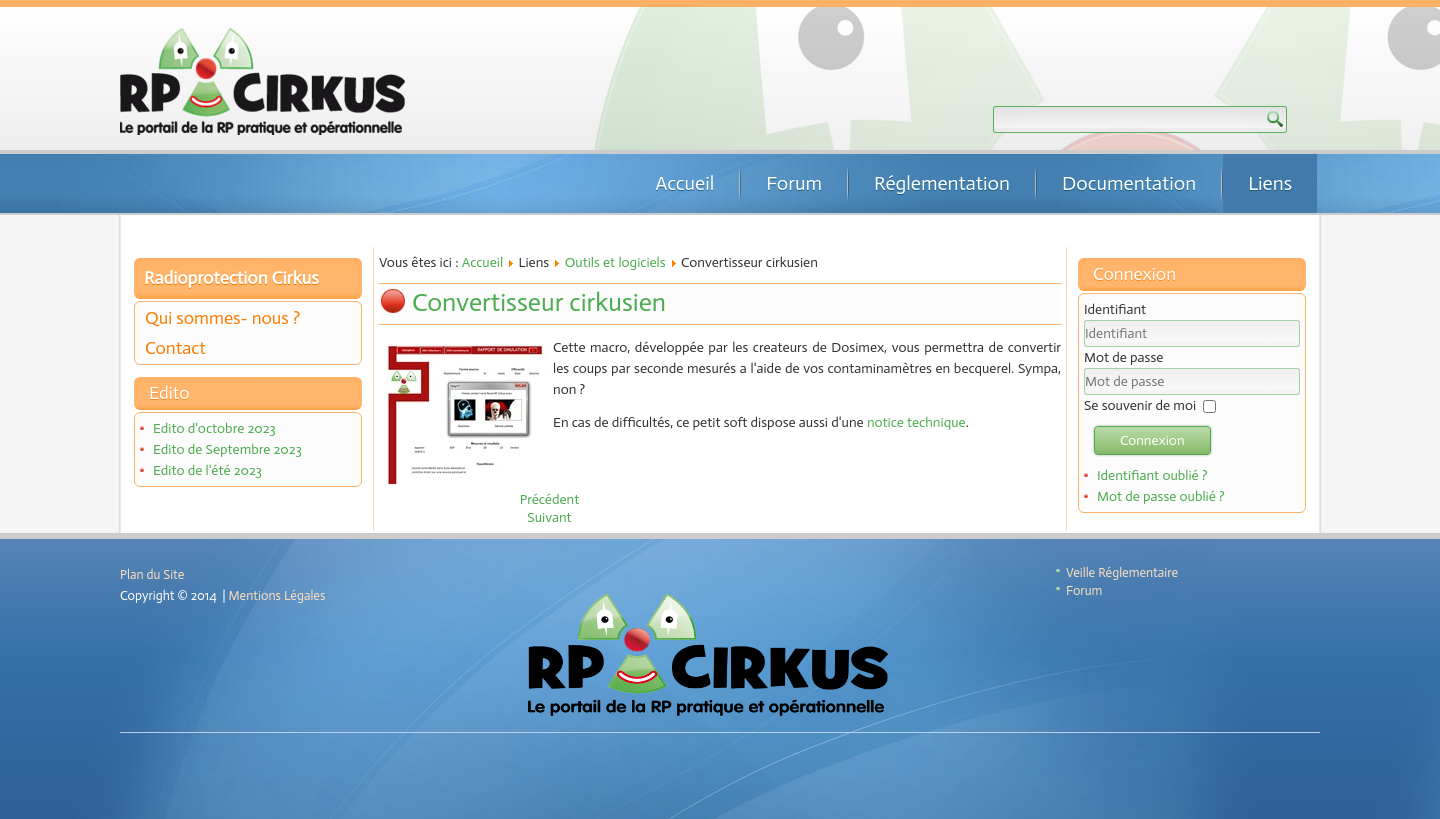 Image resolution: width=1440 pixels, height=819 pixels. What do you see at coordinates (1270, 183) in the screenshot?
I see `Liens` at bounding box center [1270, 183].